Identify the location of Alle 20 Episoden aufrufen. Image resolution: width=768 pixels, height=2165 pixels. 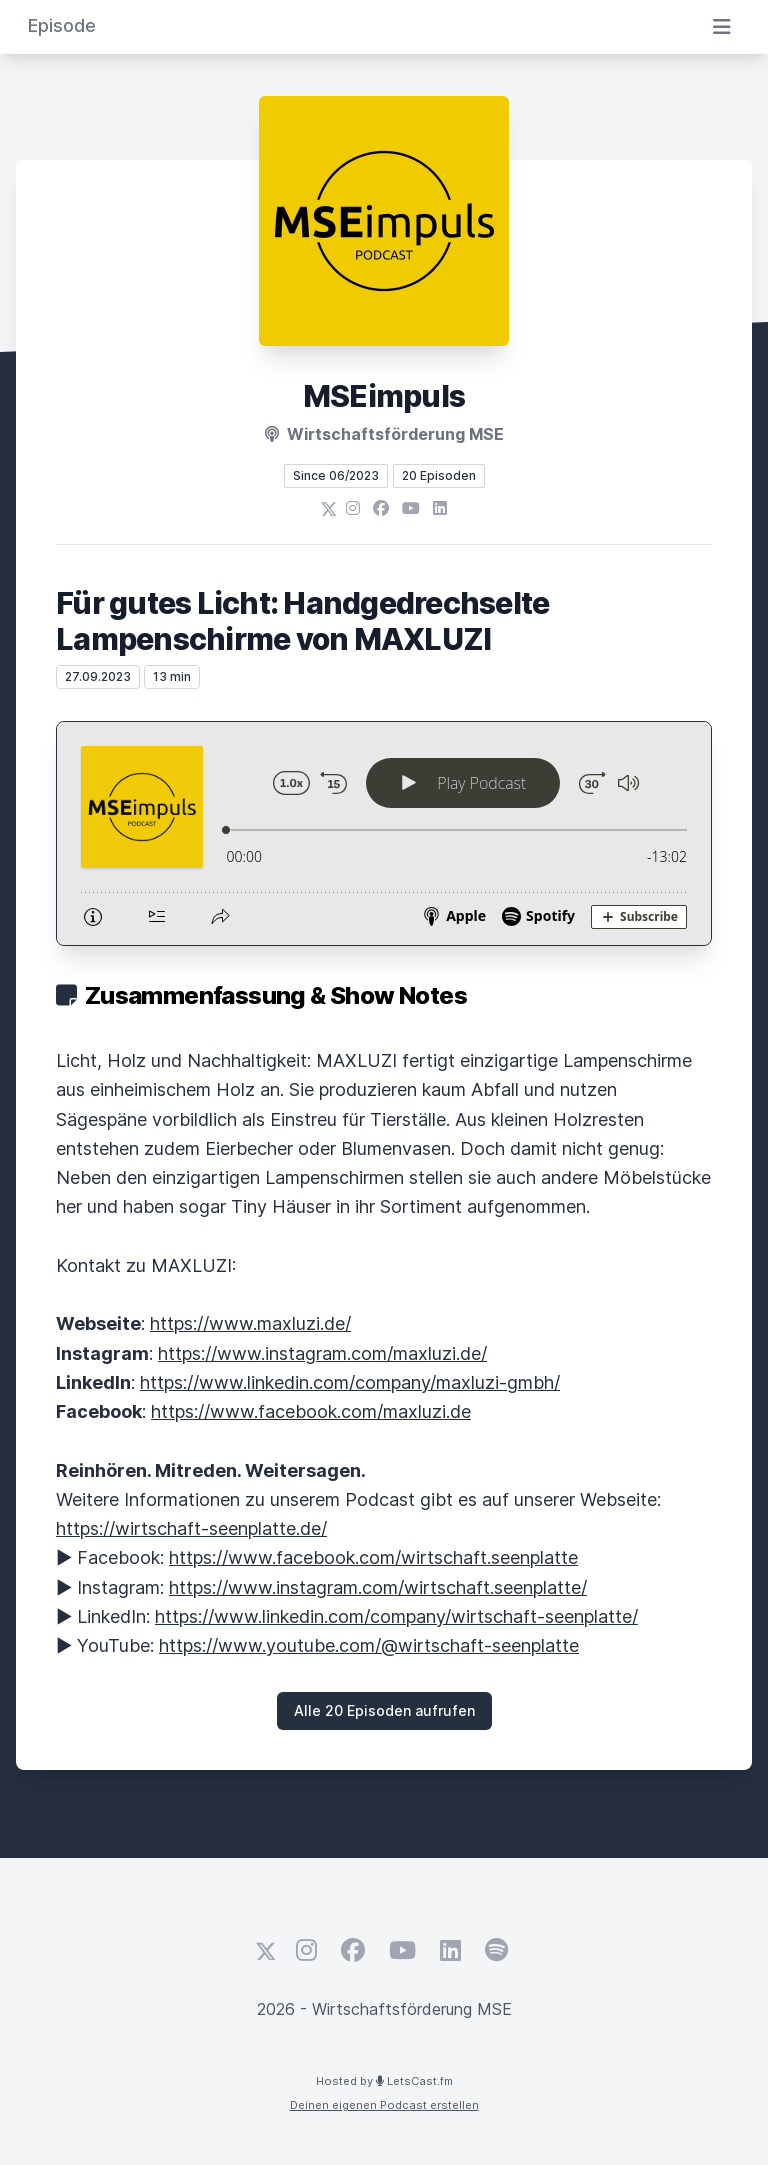
(384, 1710).